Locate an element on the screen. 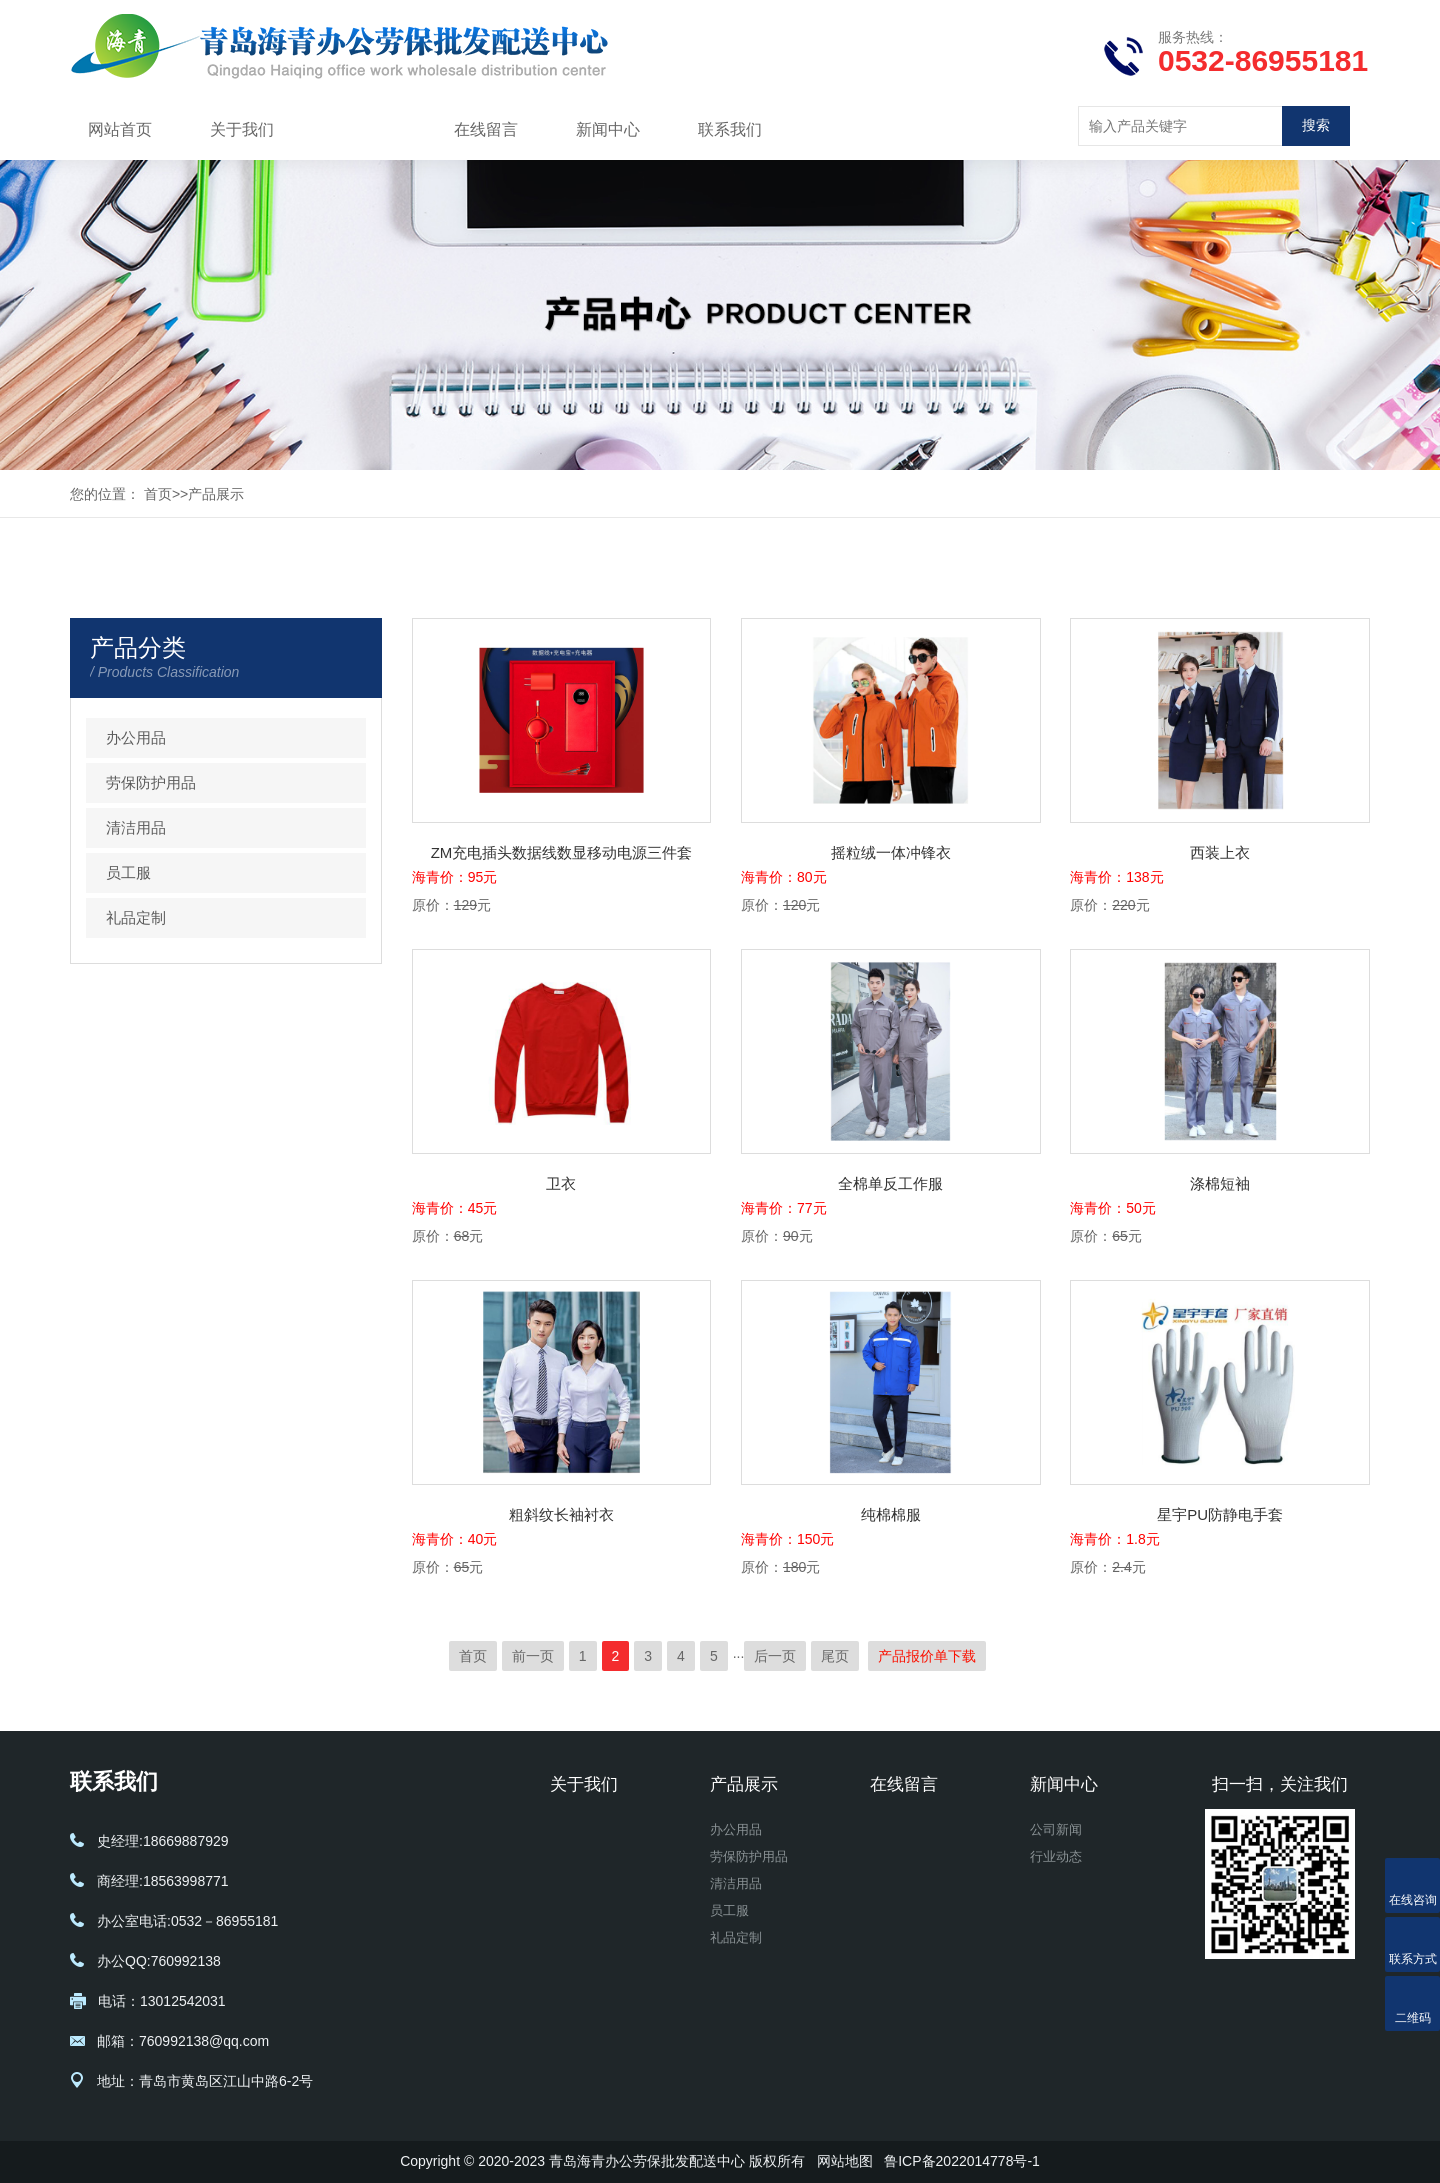 The height and width of the screenshot is (2183, 1440). 海青价：1.8元 is located at coordinates (1114, 1539).